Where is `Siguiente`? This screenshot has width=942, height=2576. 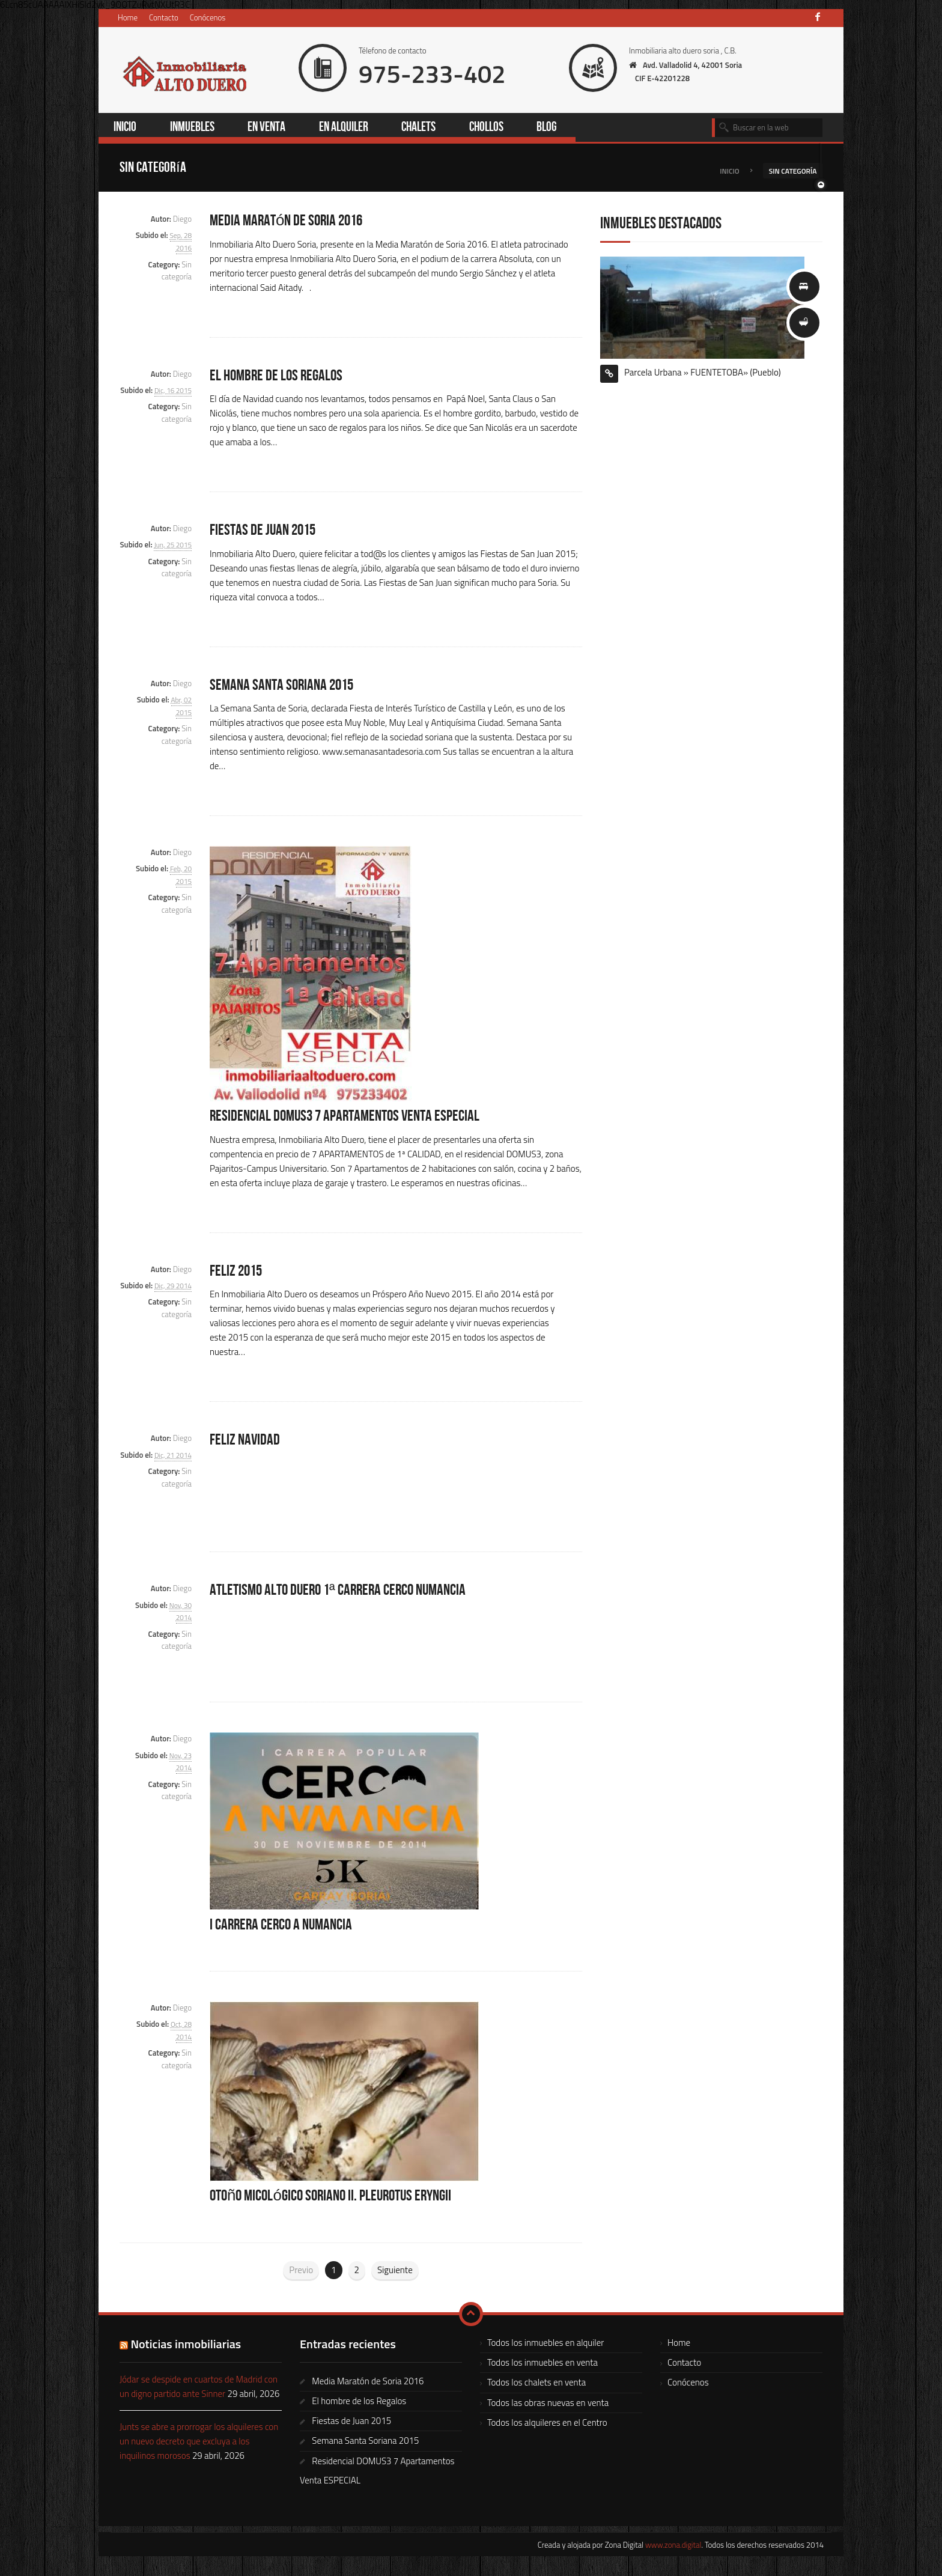
Siguiente is located at coordinates (395, 2271).